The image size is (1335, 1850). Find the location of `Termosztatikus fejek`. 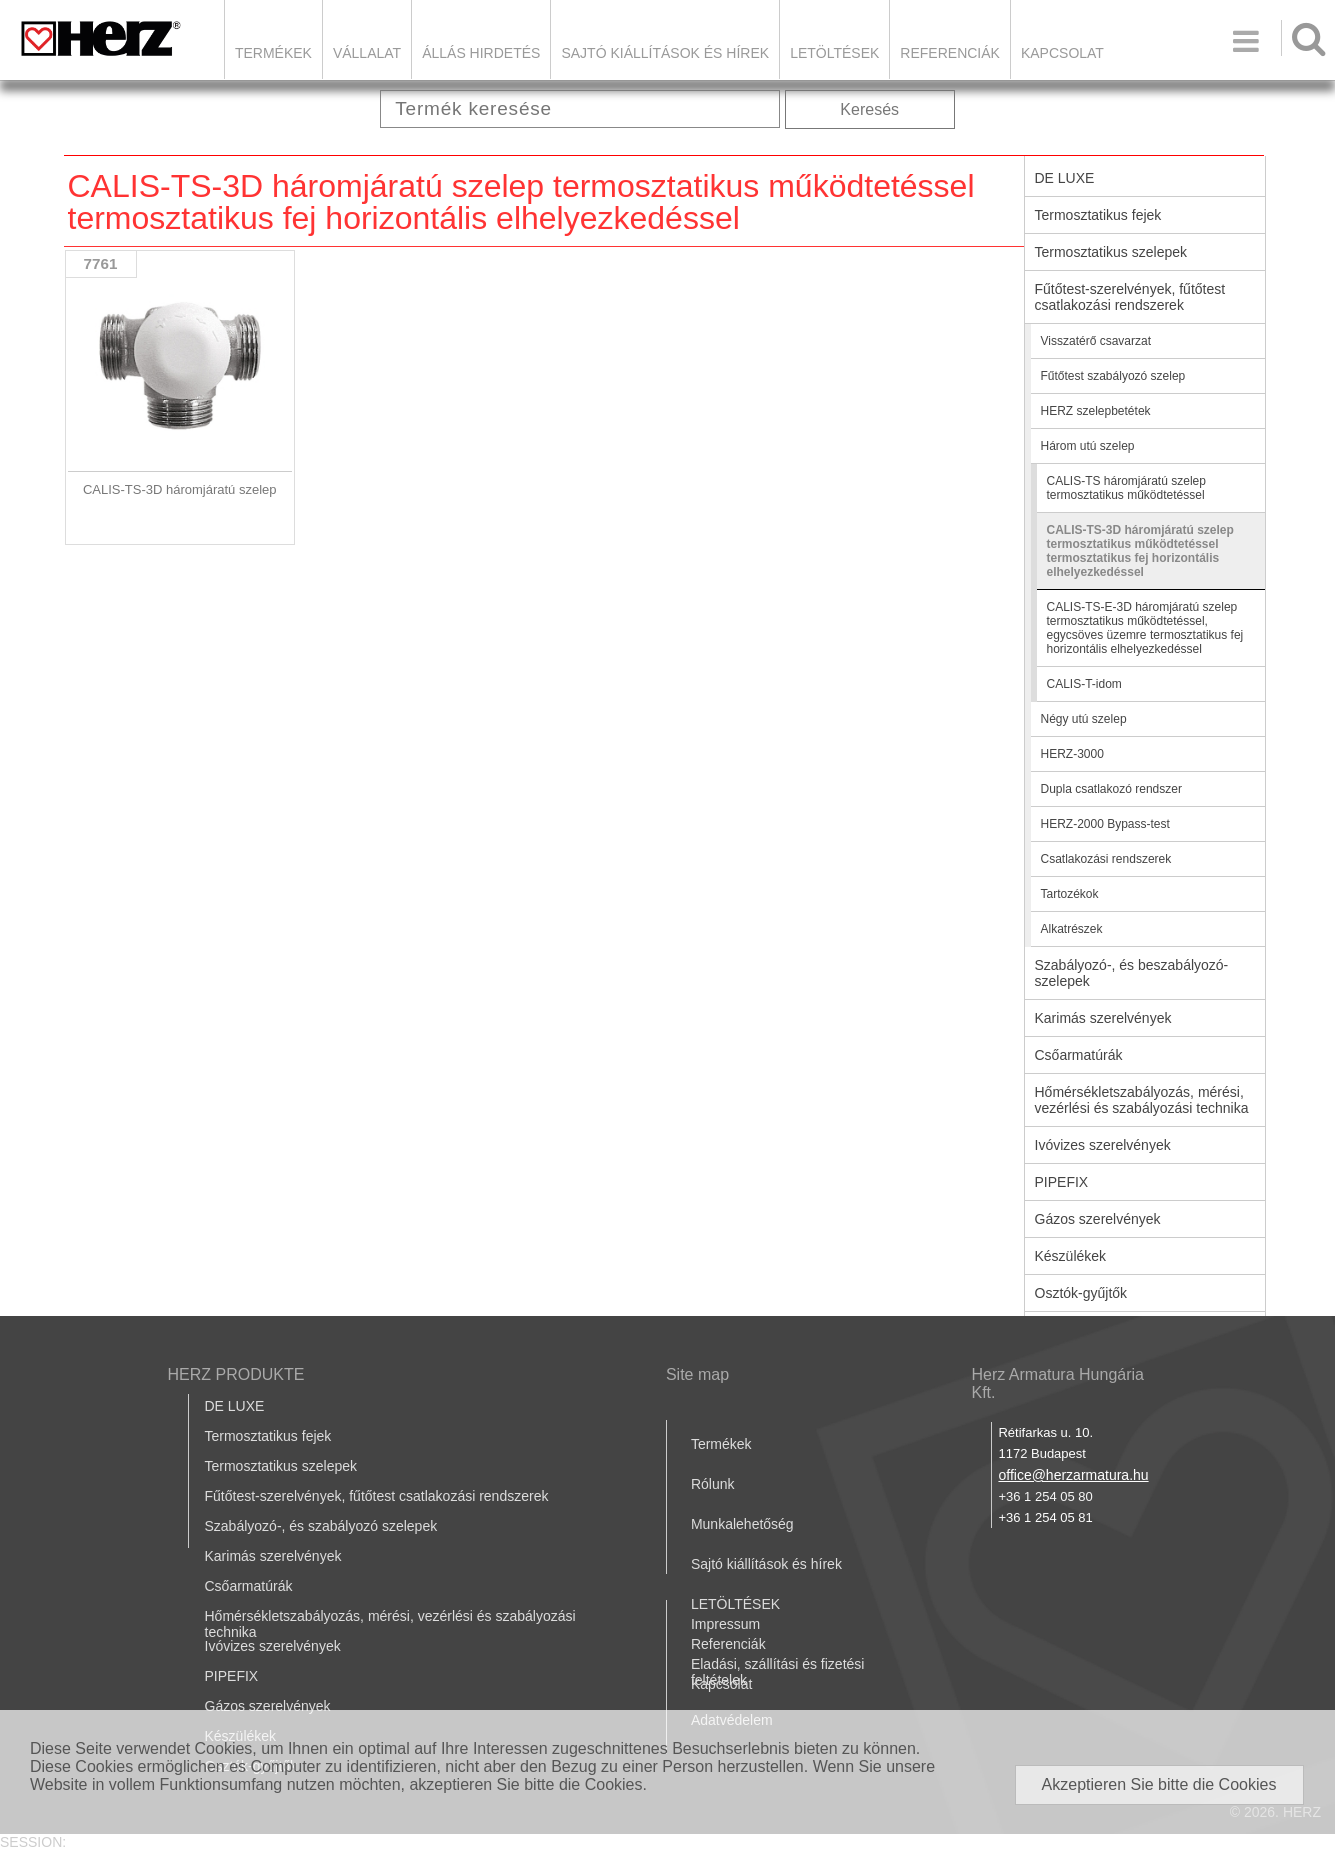

Termosztatikus fejek is located at coordinates (1098, 215).